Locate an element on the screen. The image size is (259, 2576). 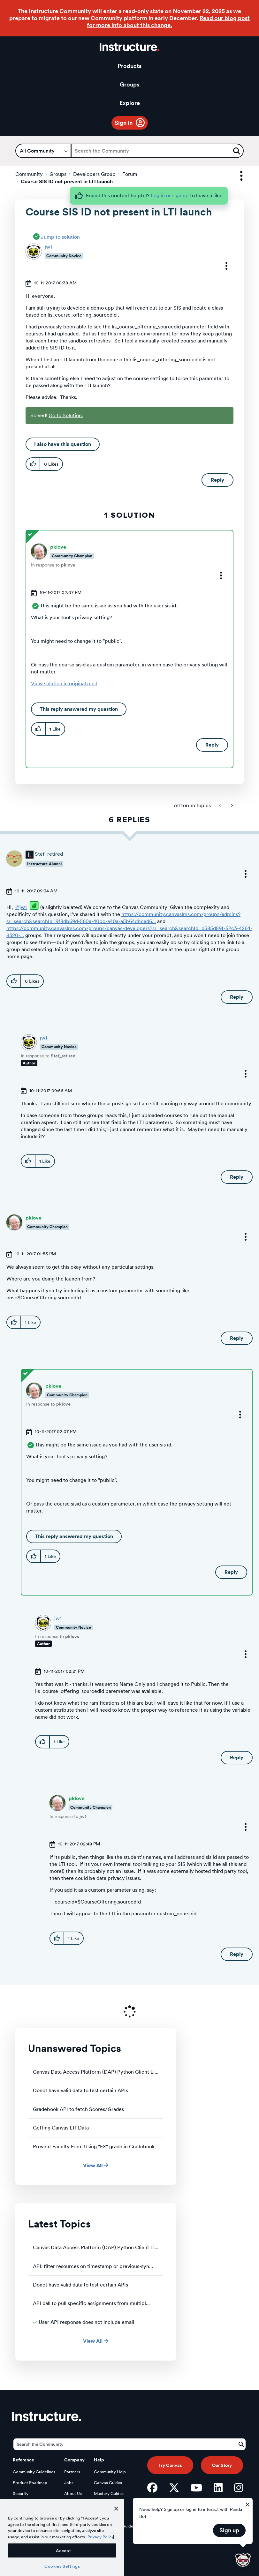
Reply [Reply to comment] is located at coordinates (212, 745).